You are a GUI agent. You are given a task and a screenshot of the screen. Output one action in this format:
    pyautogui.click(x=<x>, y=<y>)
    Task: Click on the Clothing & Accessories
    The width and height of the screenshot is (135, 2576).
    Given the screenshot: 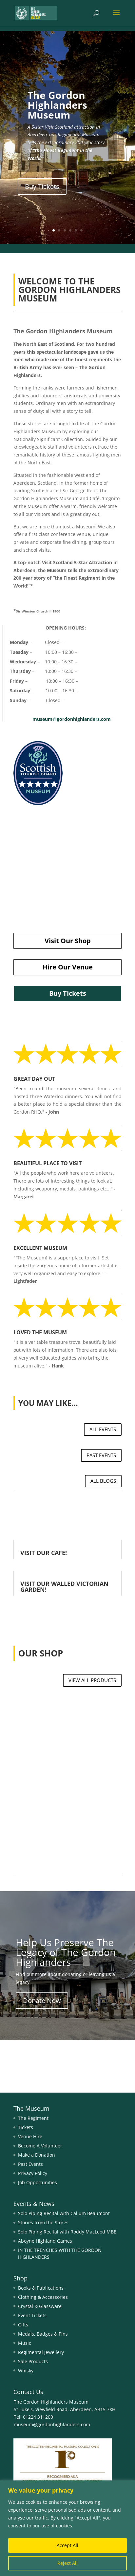 What is the action you would take?
    pyautogui.click(x=43, y=2297)
    